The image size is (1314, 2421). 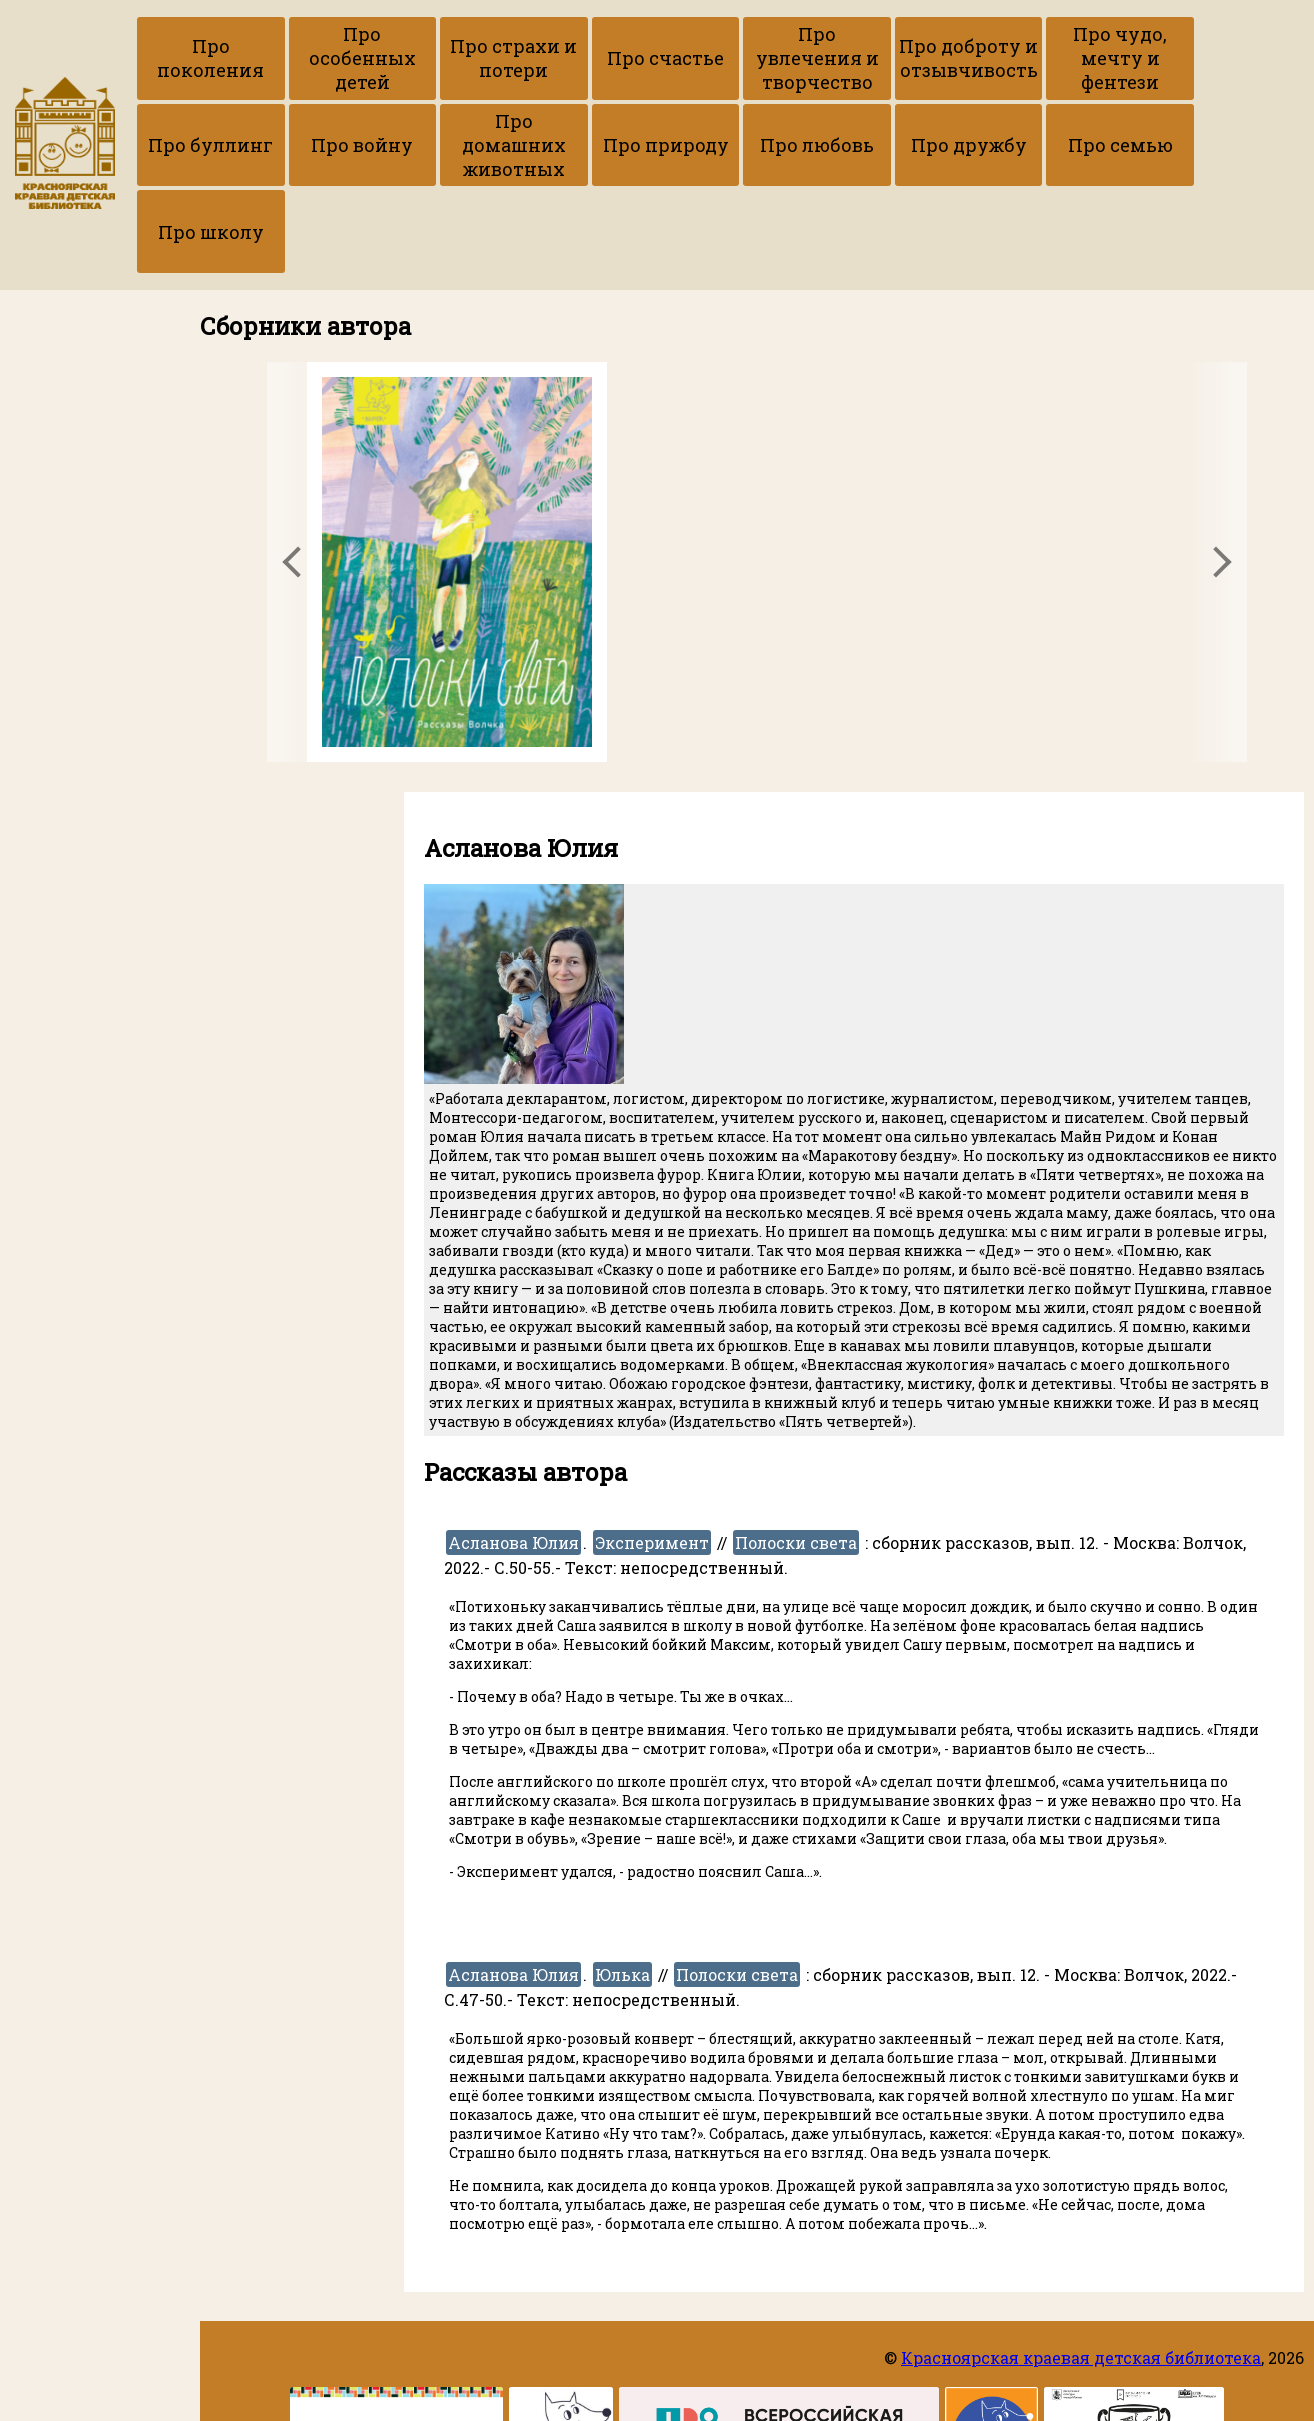 What do you see at coordinates (337, 60) in the screenshot?
I see `Про особенных детей` at bounding box center [337, 60].